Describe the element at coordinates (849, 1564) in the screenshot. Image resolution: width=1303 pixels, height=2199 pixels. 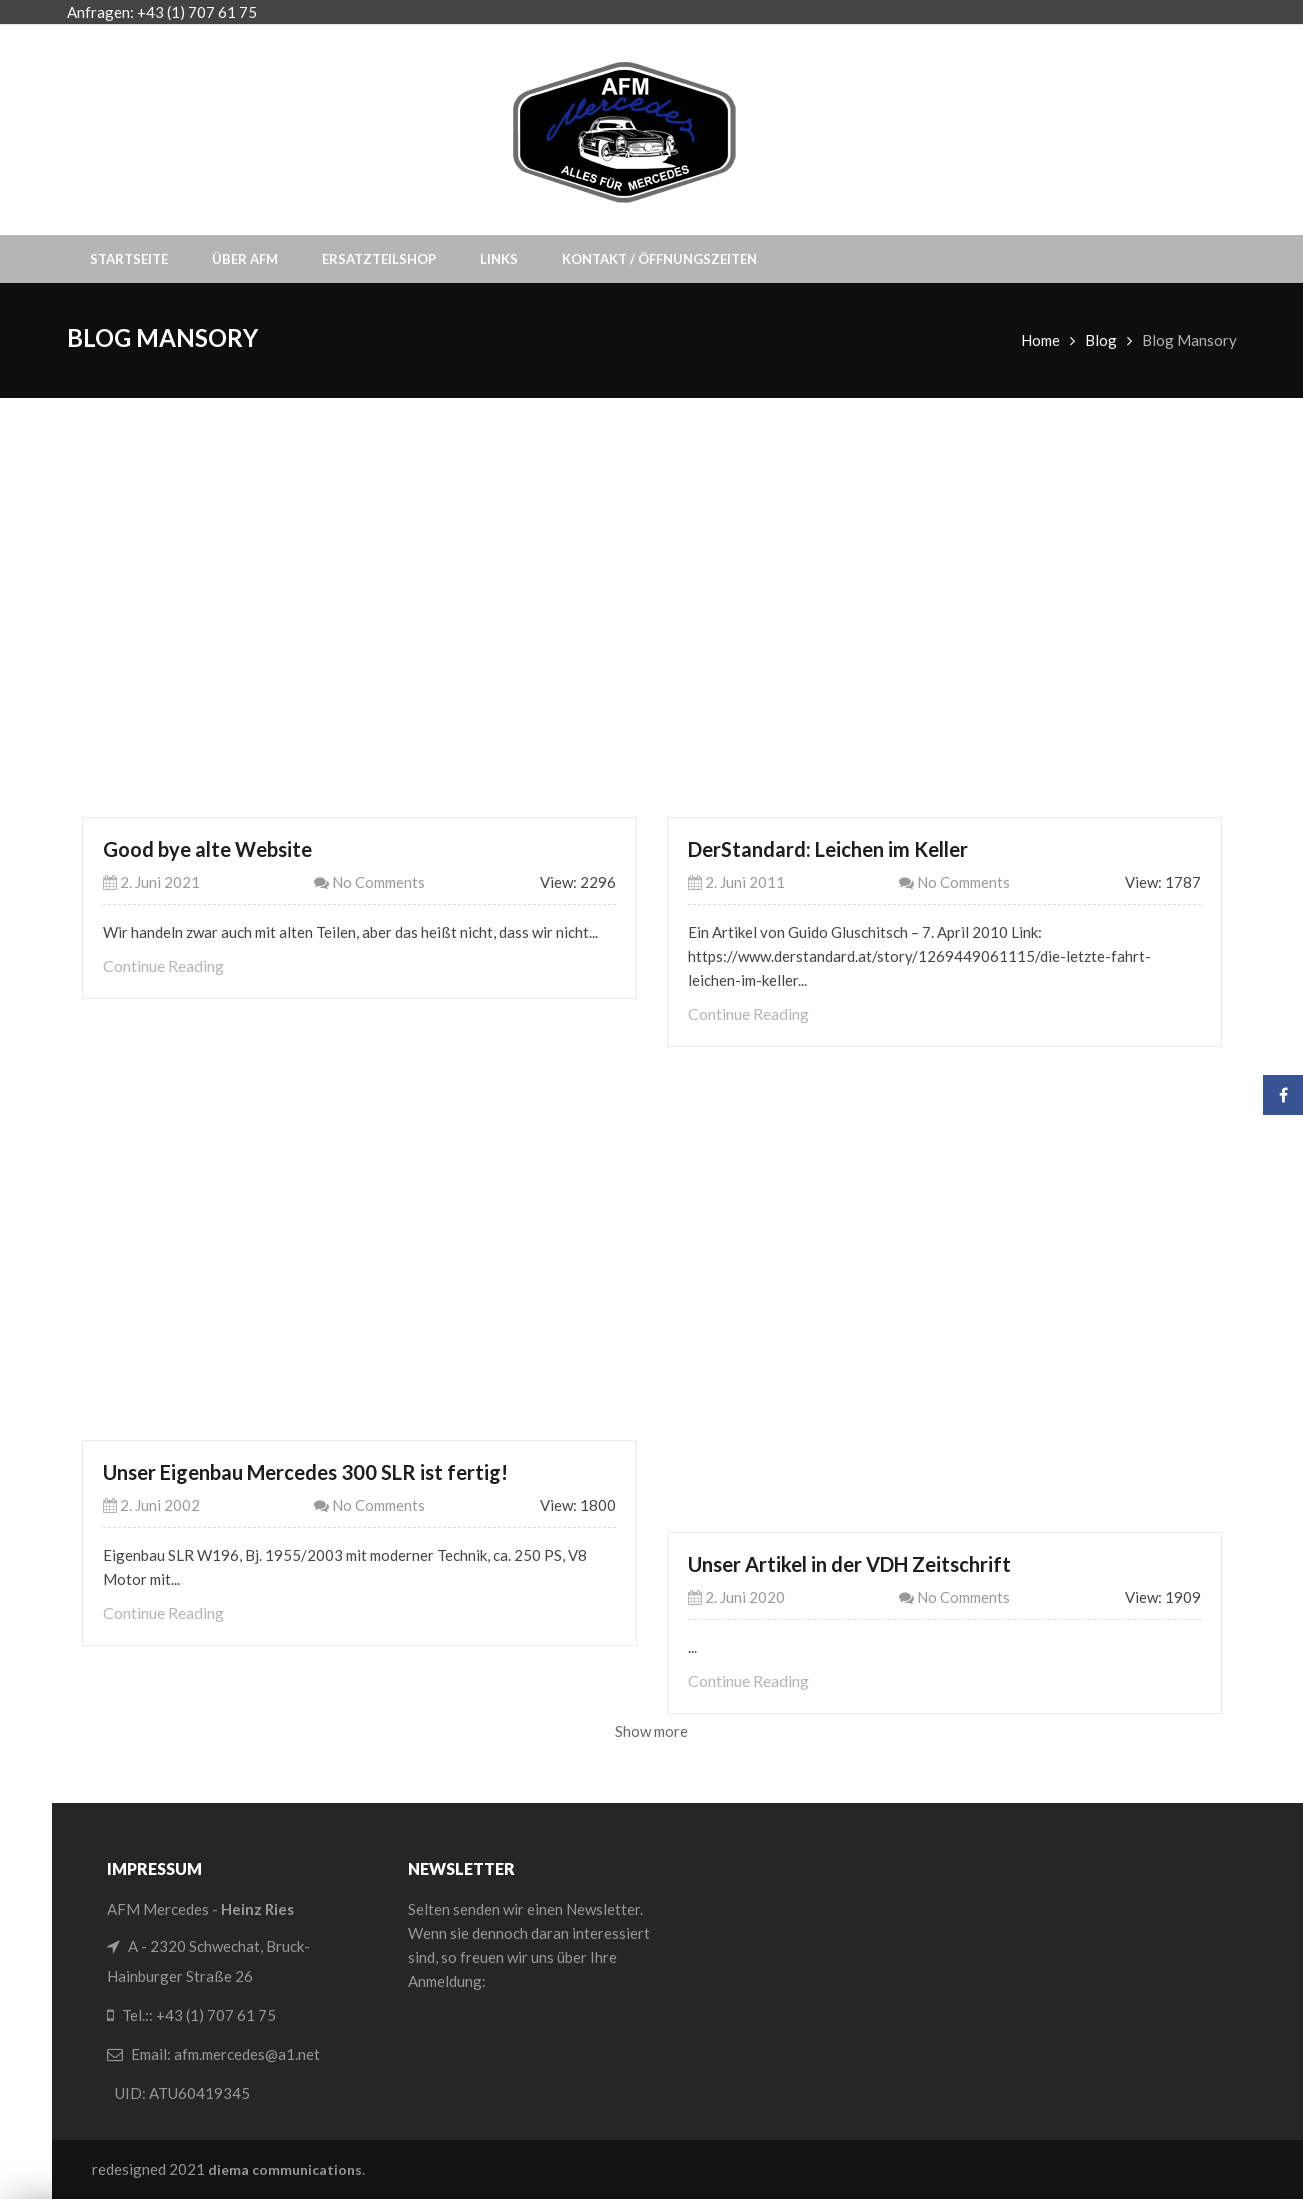
I see `Unser Artikel in der VDH Zeitschrift` at that location.